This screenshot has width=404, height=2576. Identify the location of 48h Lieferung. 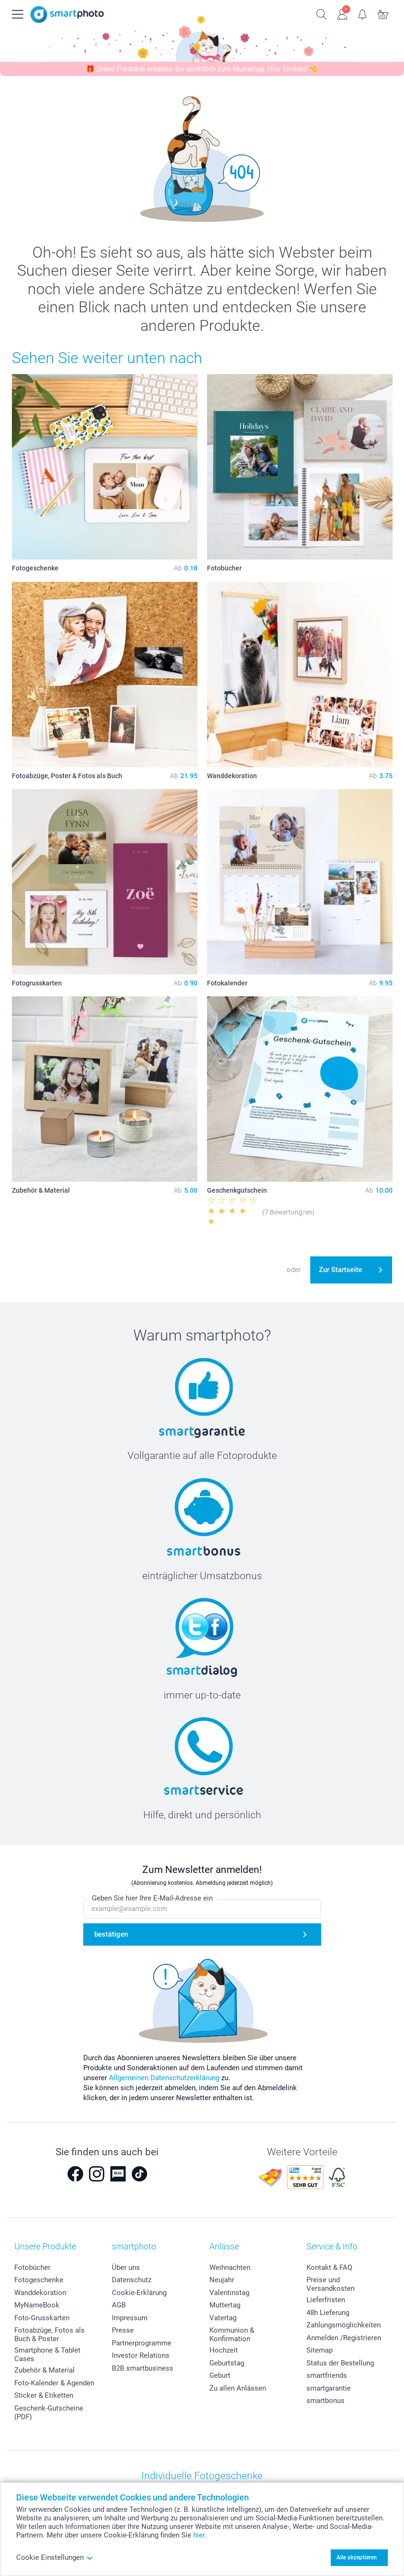
(327, 2312).